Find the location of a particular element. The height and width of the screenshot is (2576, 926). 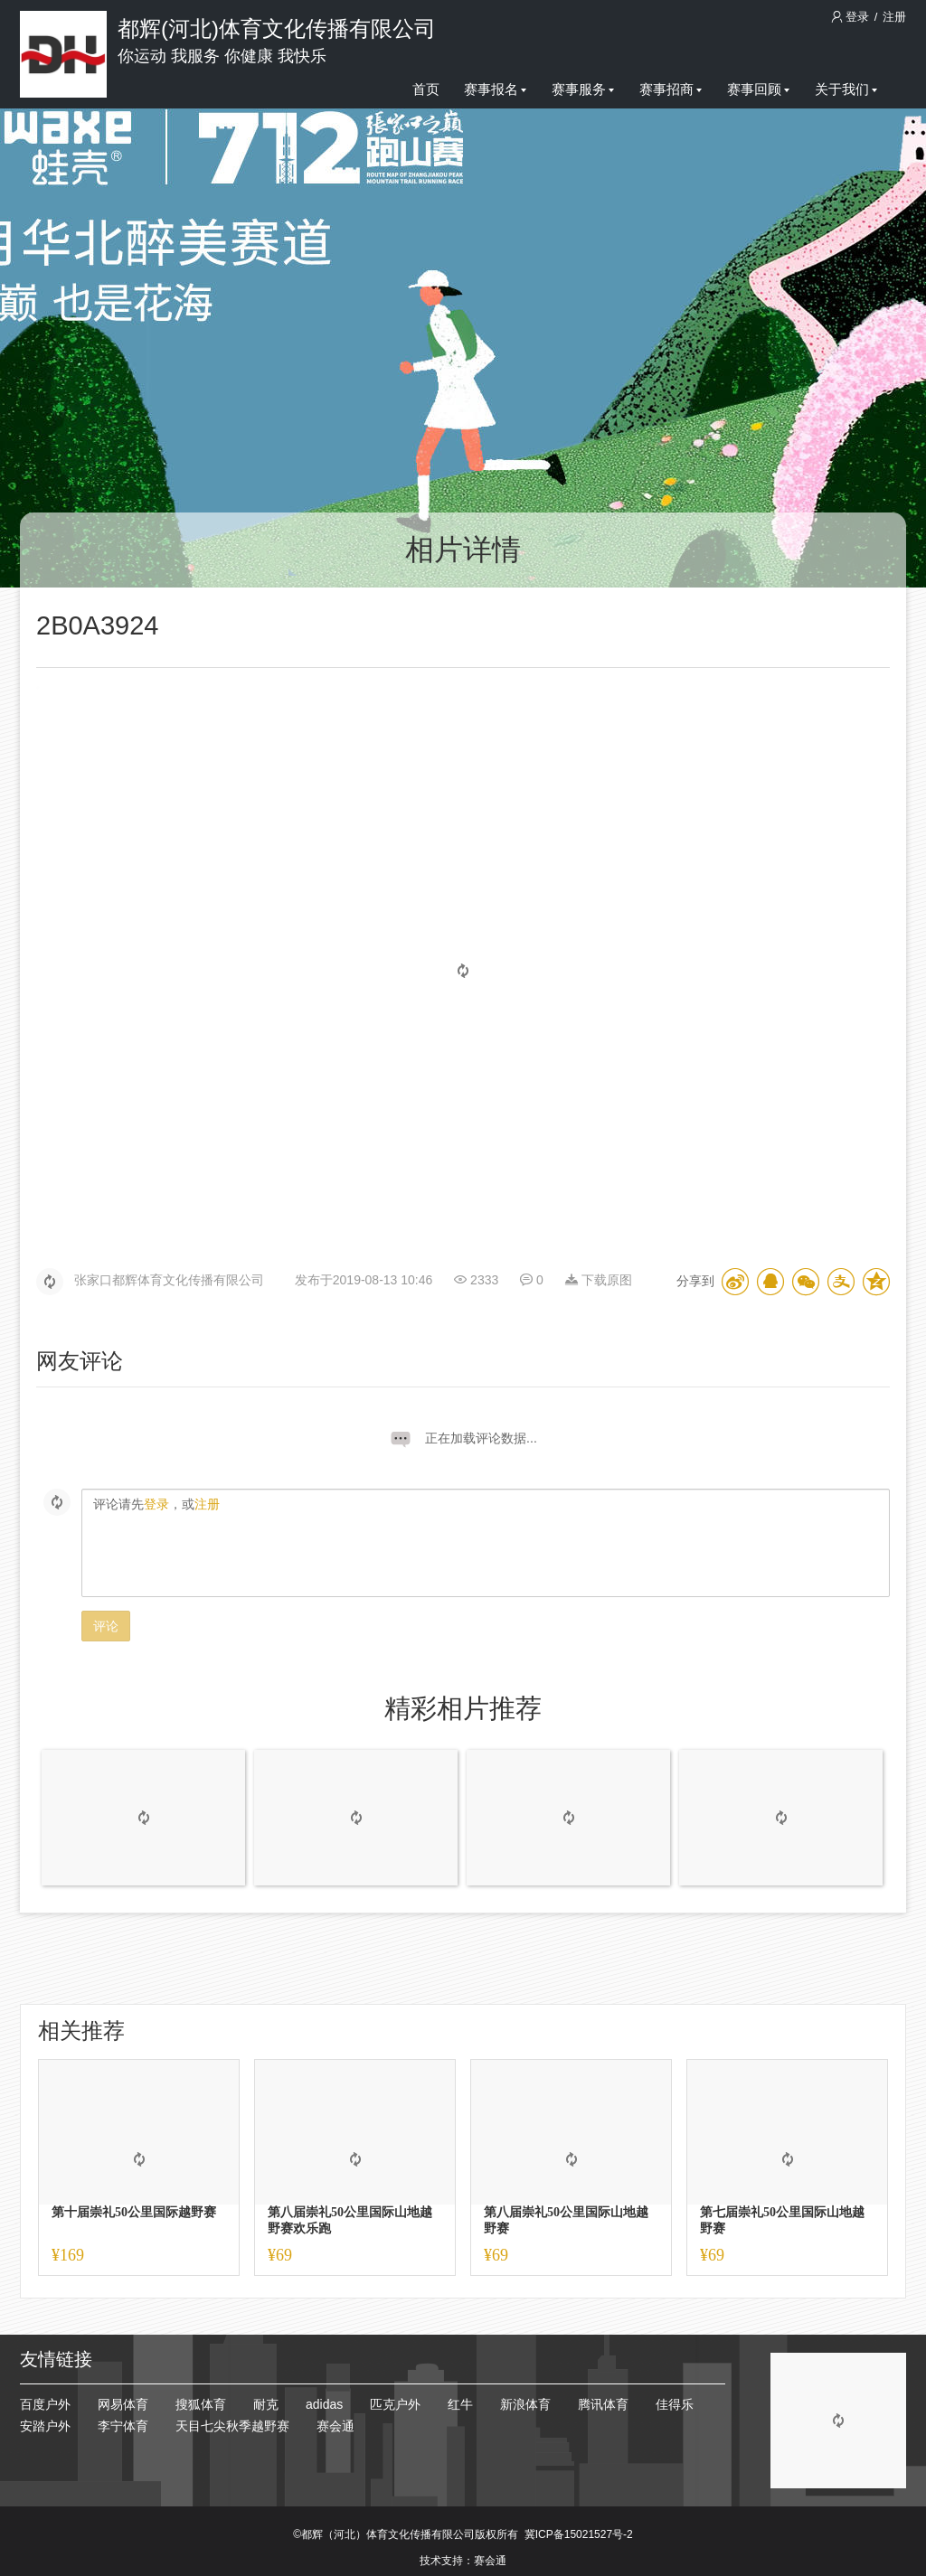

赛事回顾 is located at coordinates (758, 89).